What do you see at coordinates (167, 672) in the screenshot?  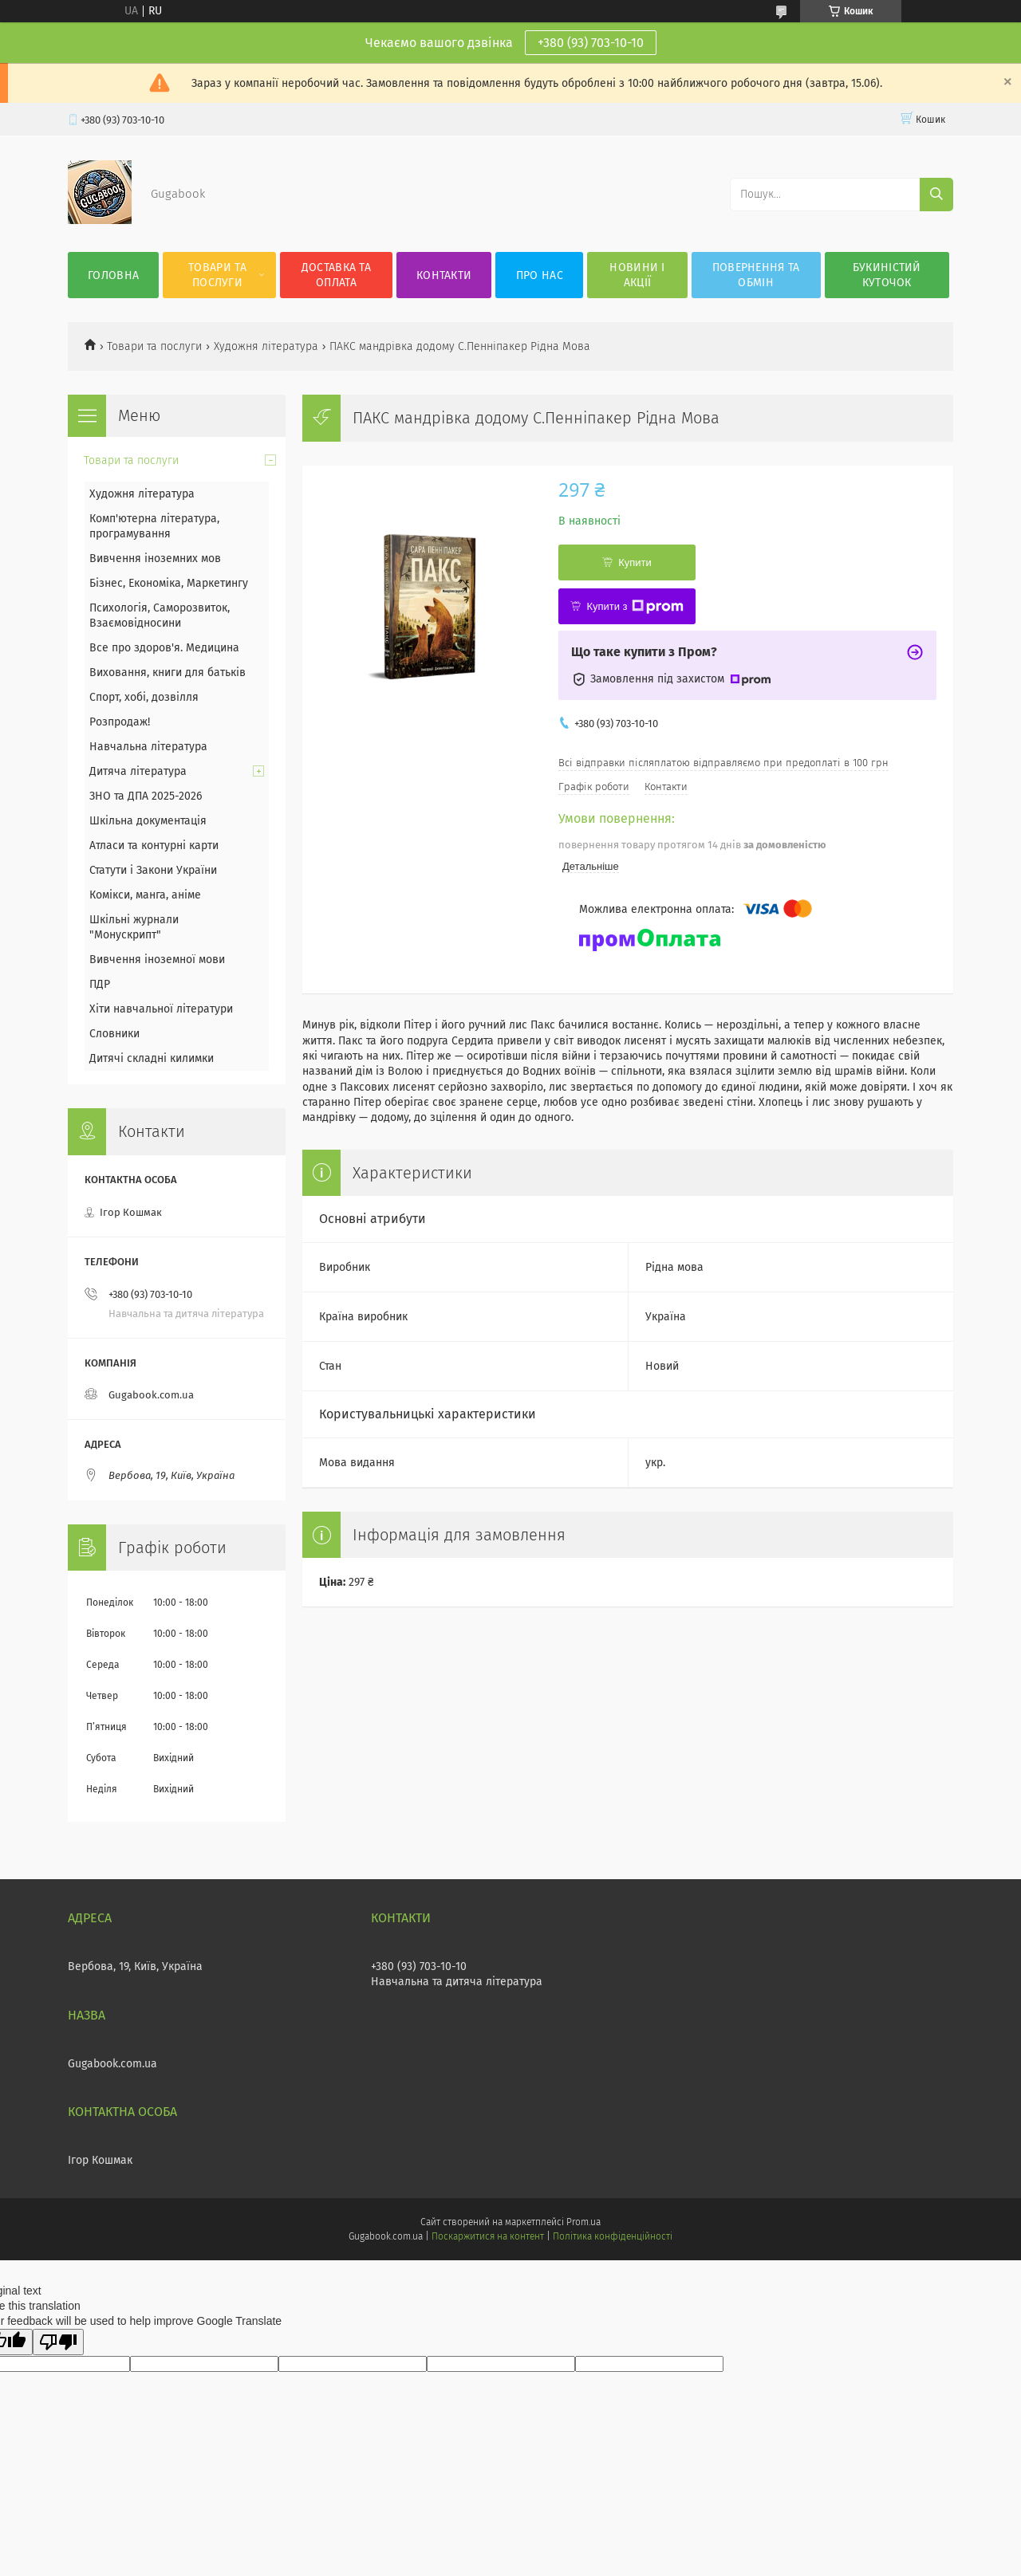 I see `Виховання, книги для батьків` at bounding box center [167, 672].